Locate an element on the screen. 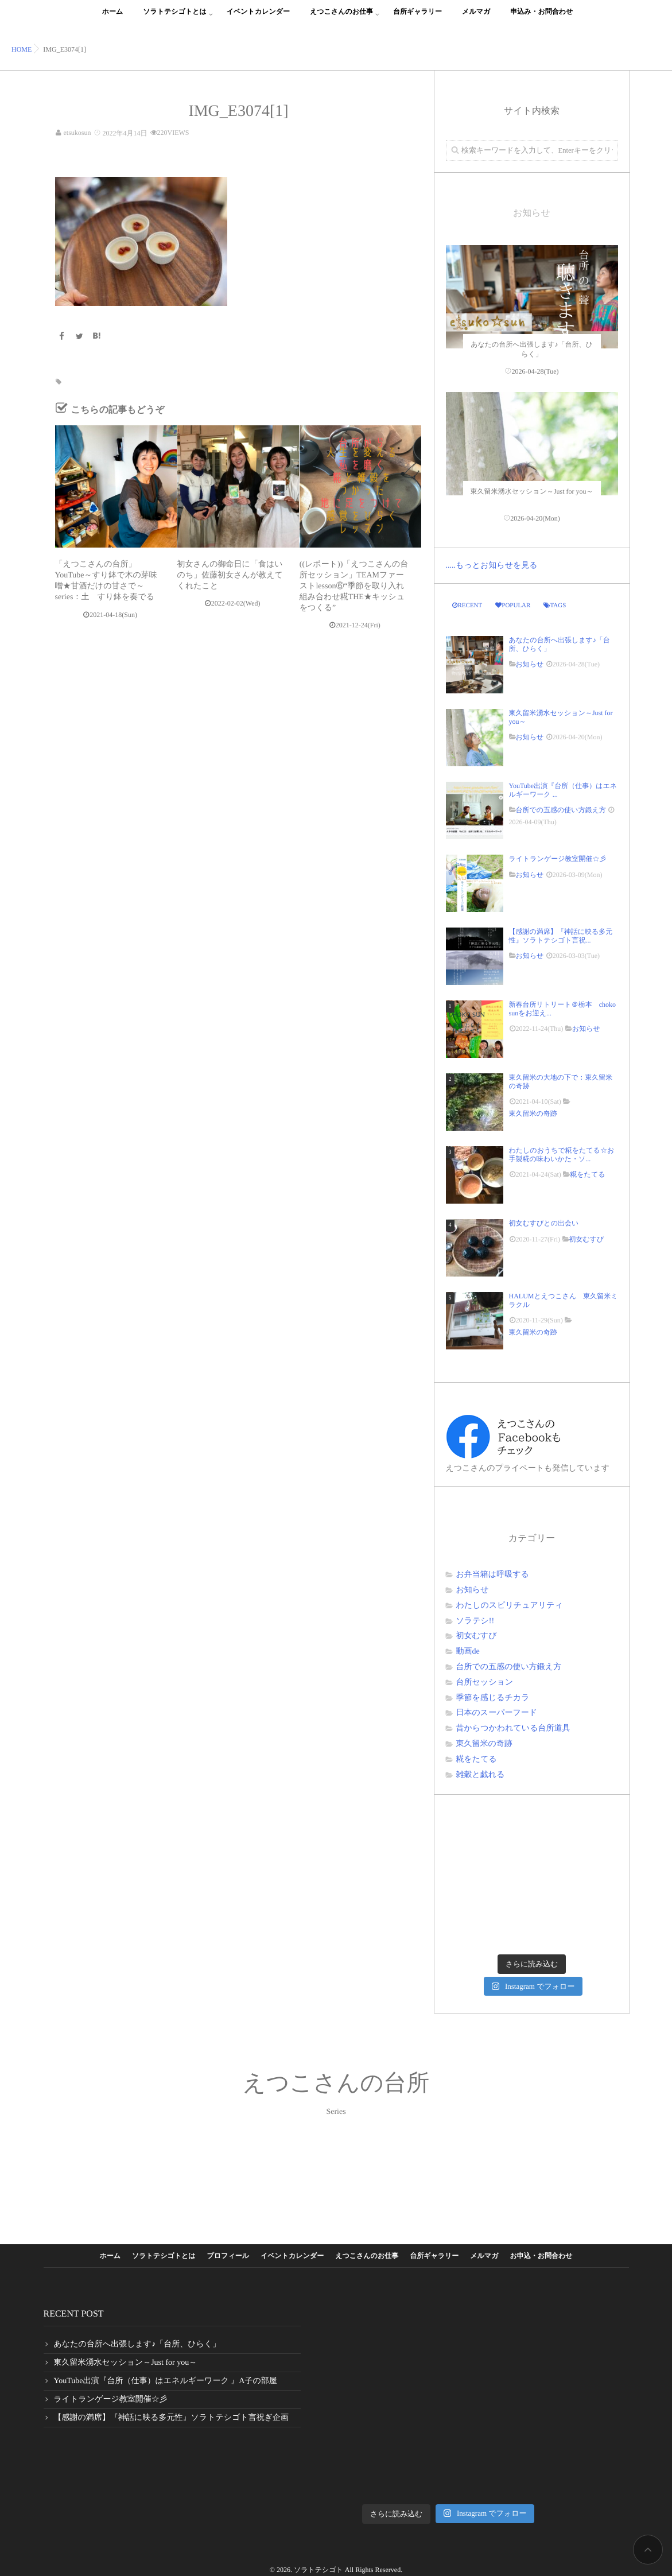 This screenshot has height=2576, width=672. 台所ギャラリー is located at coordinates (417, 18).